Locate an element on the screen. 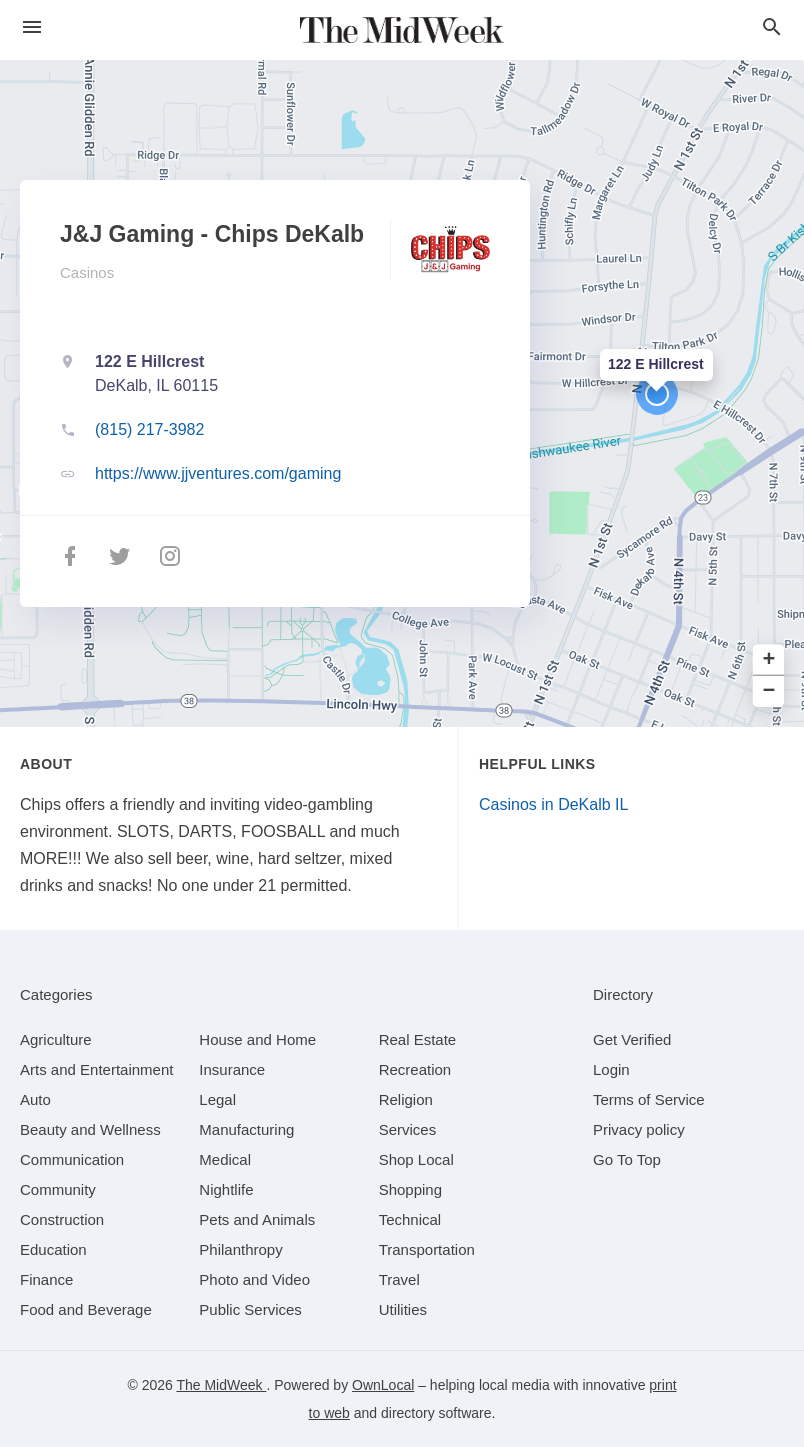 This screenshot has width=804, height=1447. [category Shopping] is located at coordinates (410, 1189).